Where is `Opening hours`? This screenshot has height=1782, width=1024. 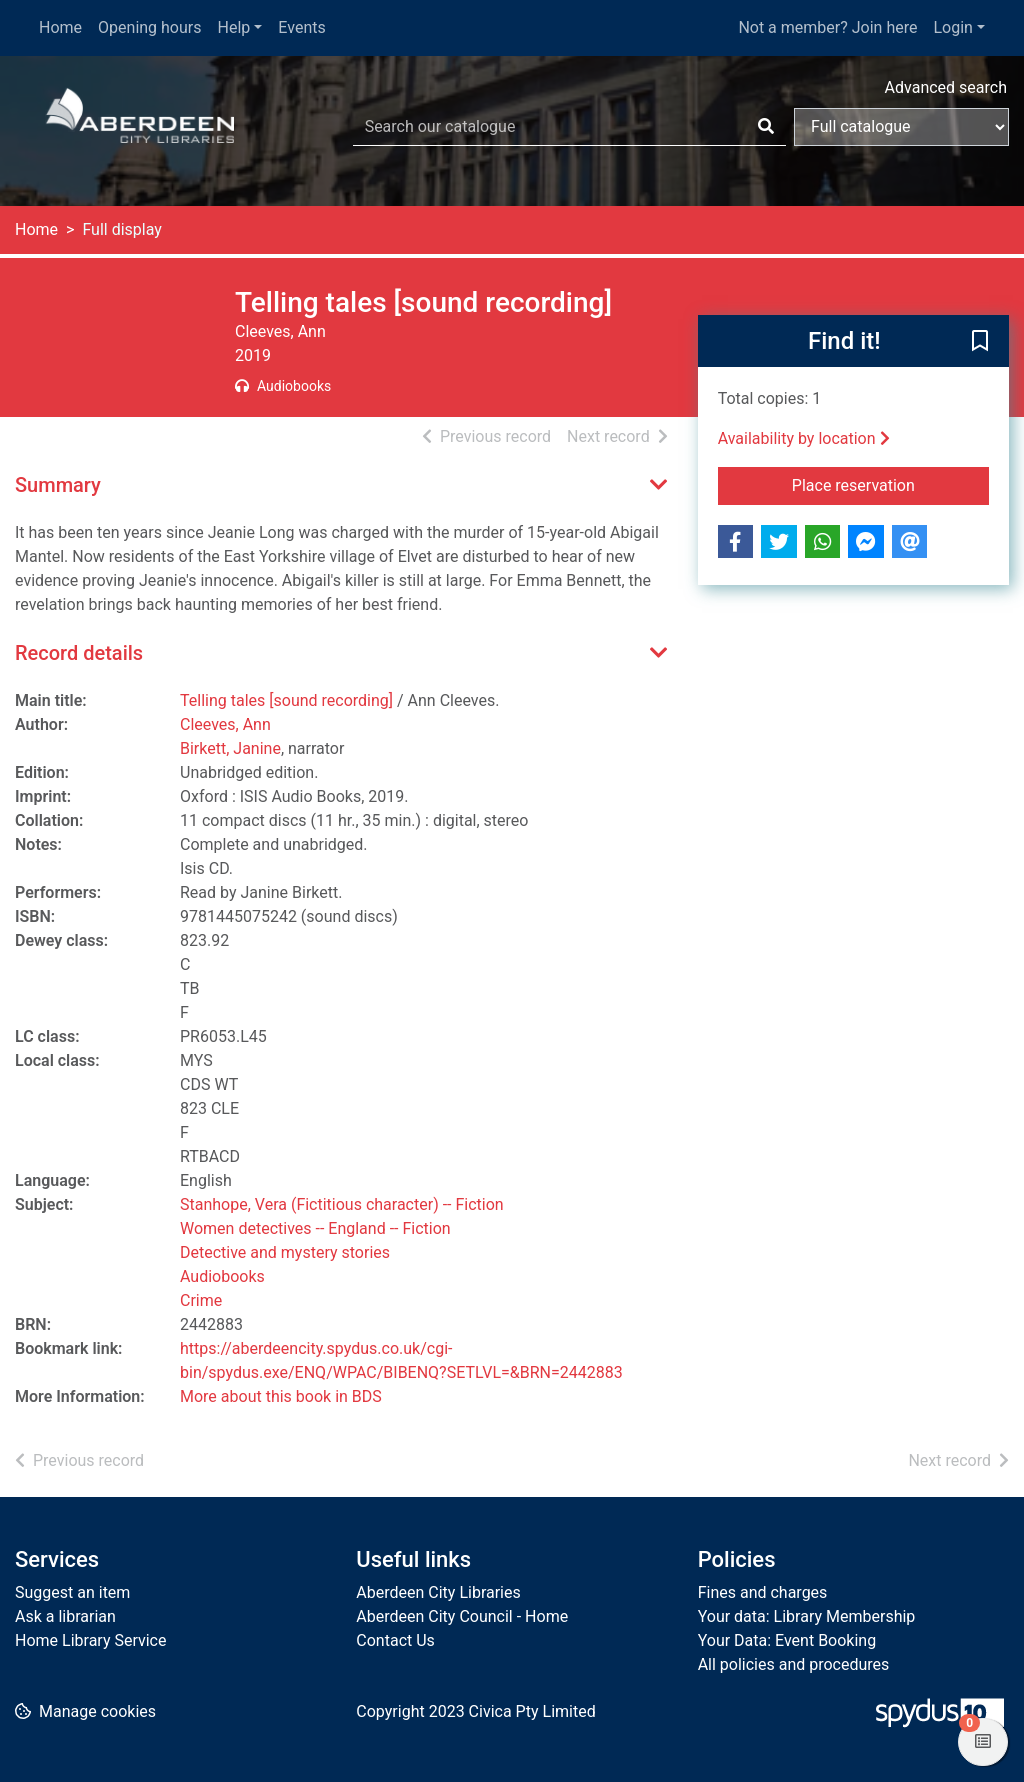 Opening hours is located at coordinates (149, 27).